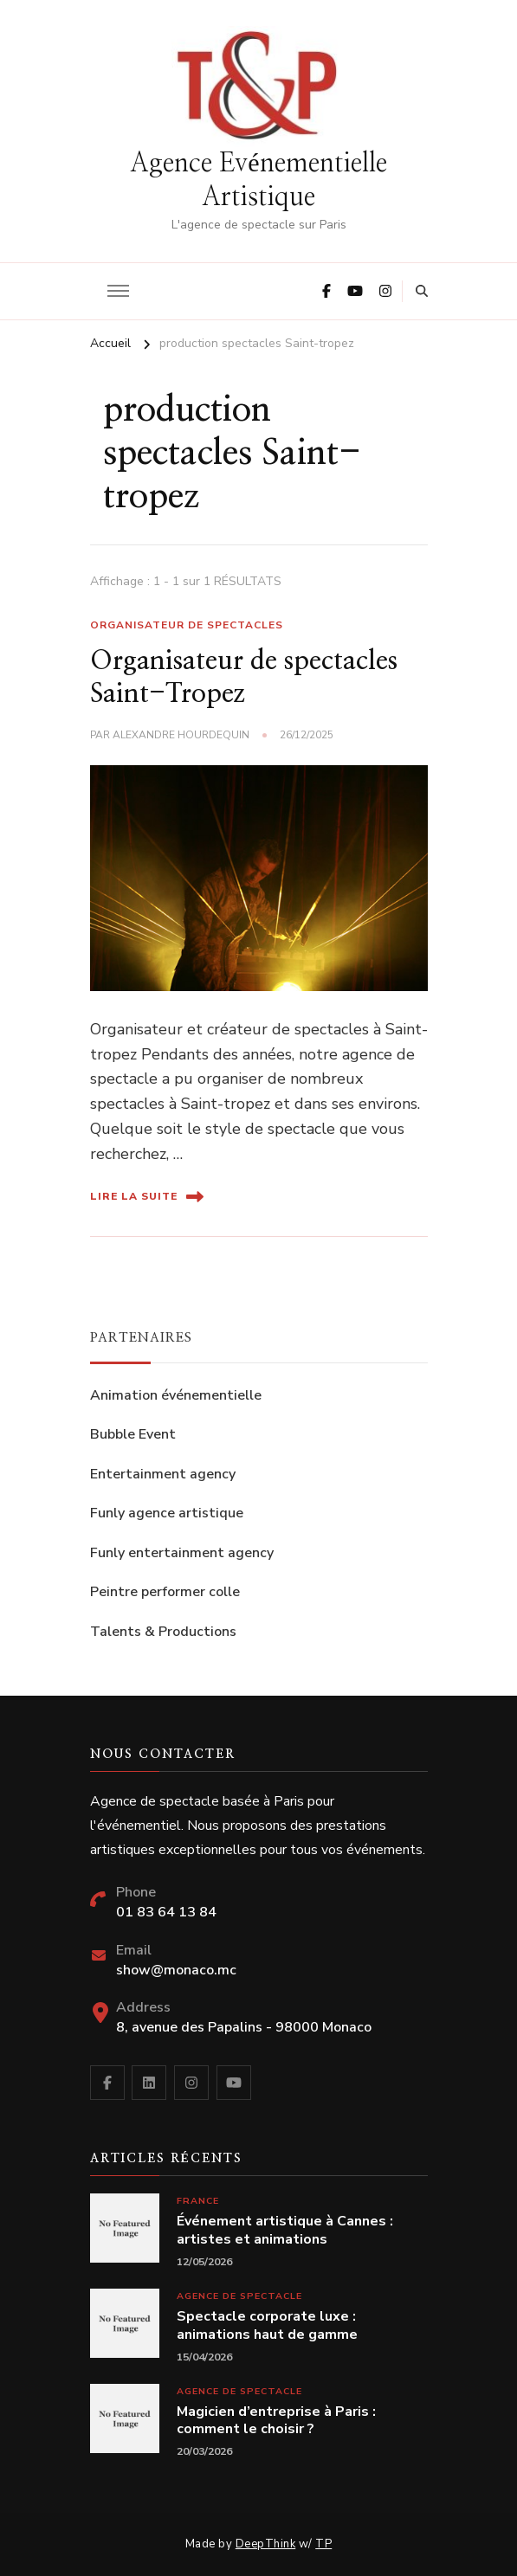  Describe the element at coordinates (181, 735) in the screenshot. I see `Alexandre Hourdequin` at that location.